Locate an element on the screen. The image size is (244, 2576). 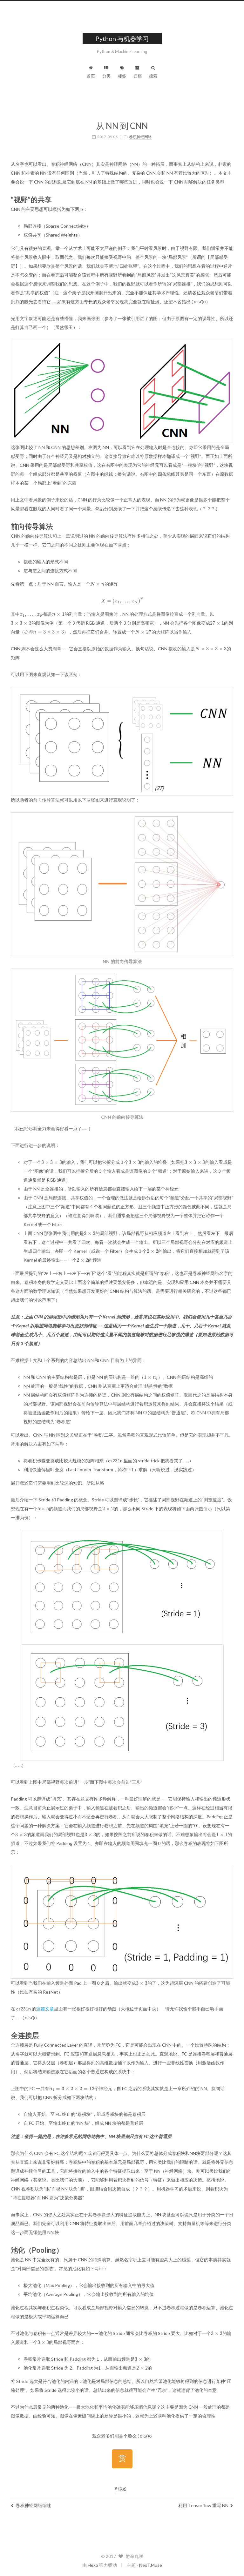
NexT.Muse is located at coordinates (150, 2565).